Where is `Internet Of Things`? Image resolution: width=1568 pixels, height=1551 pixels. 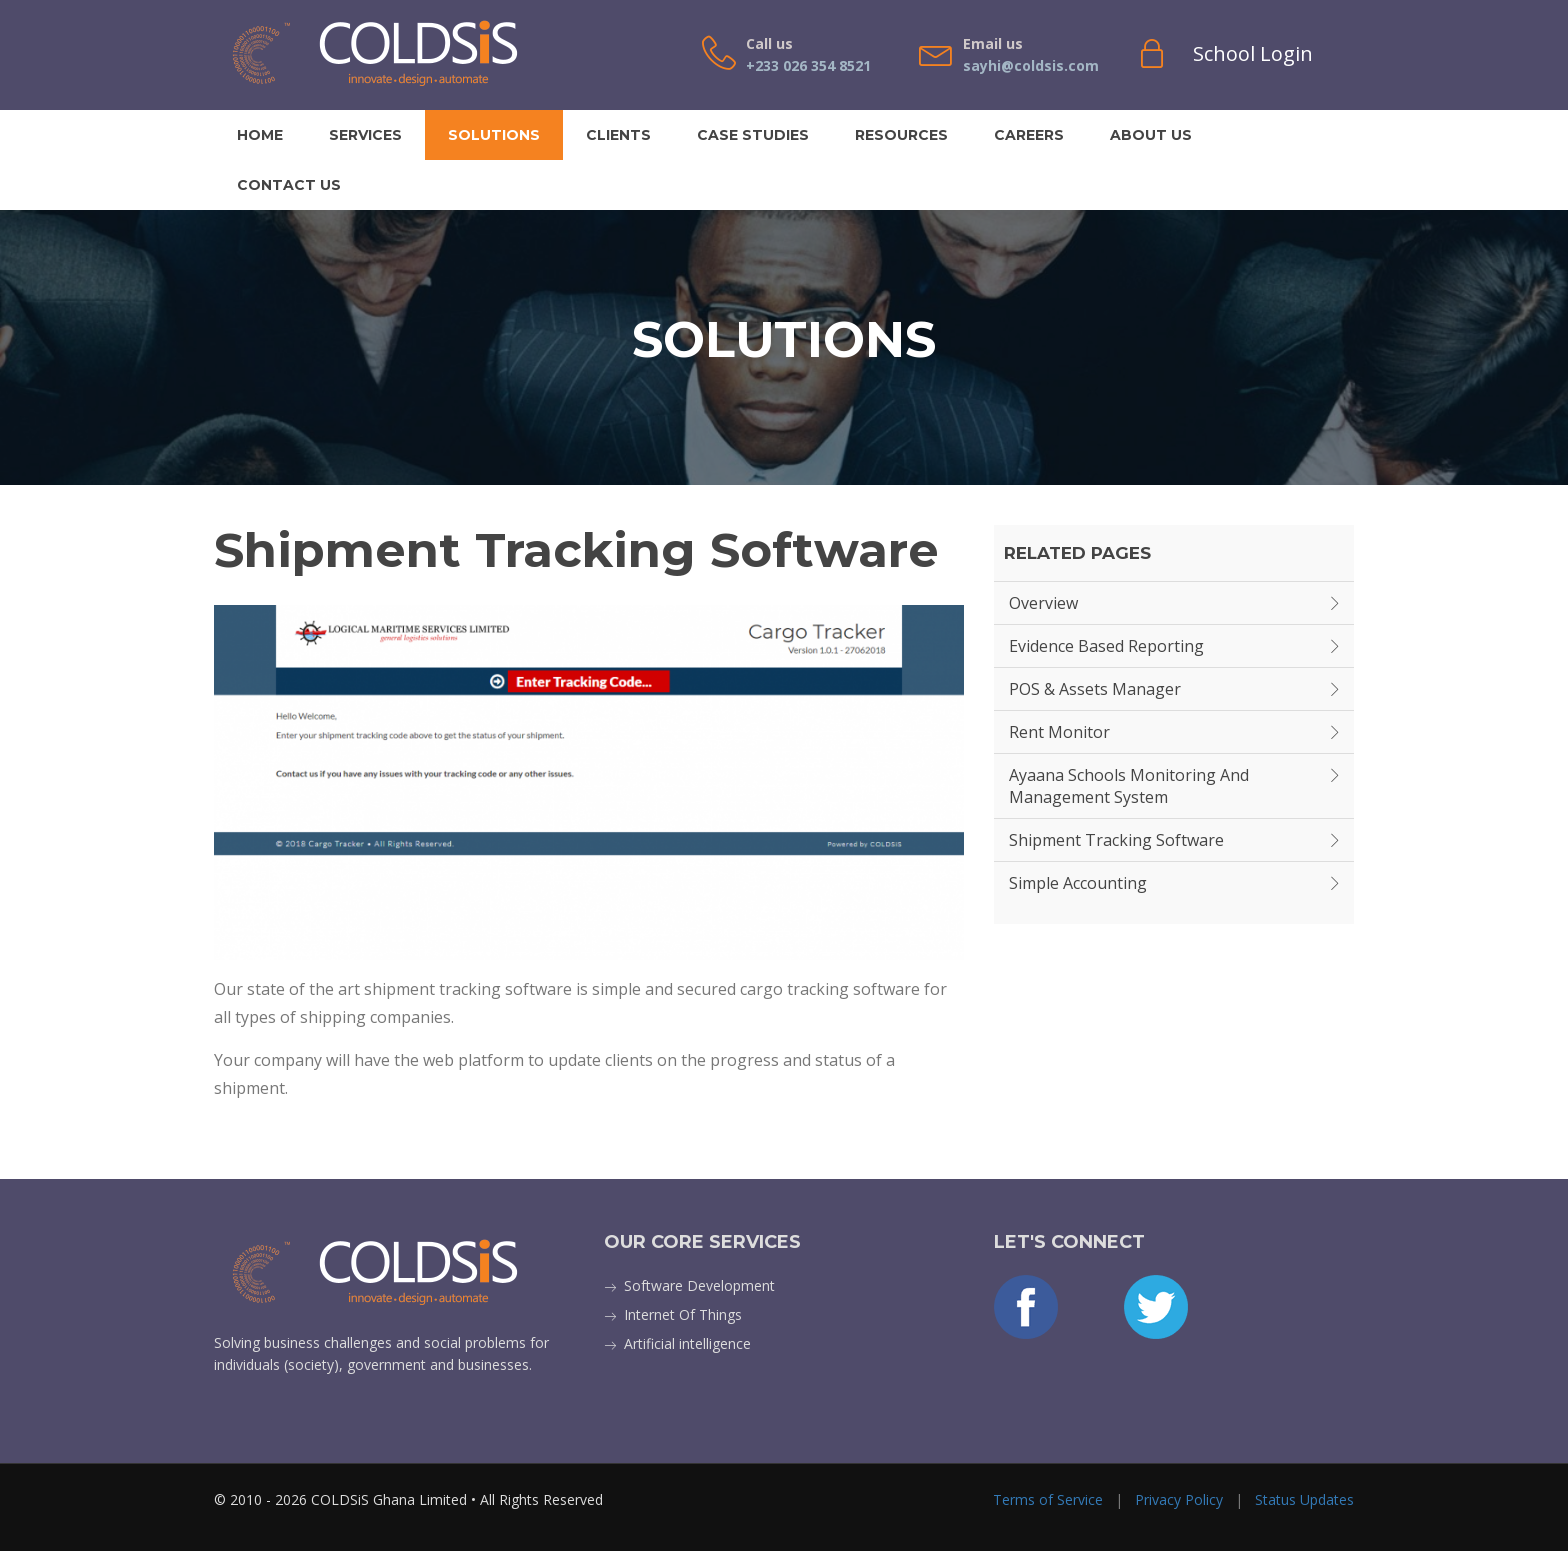 Internet Of Things is located at coordinates (683, 1314).